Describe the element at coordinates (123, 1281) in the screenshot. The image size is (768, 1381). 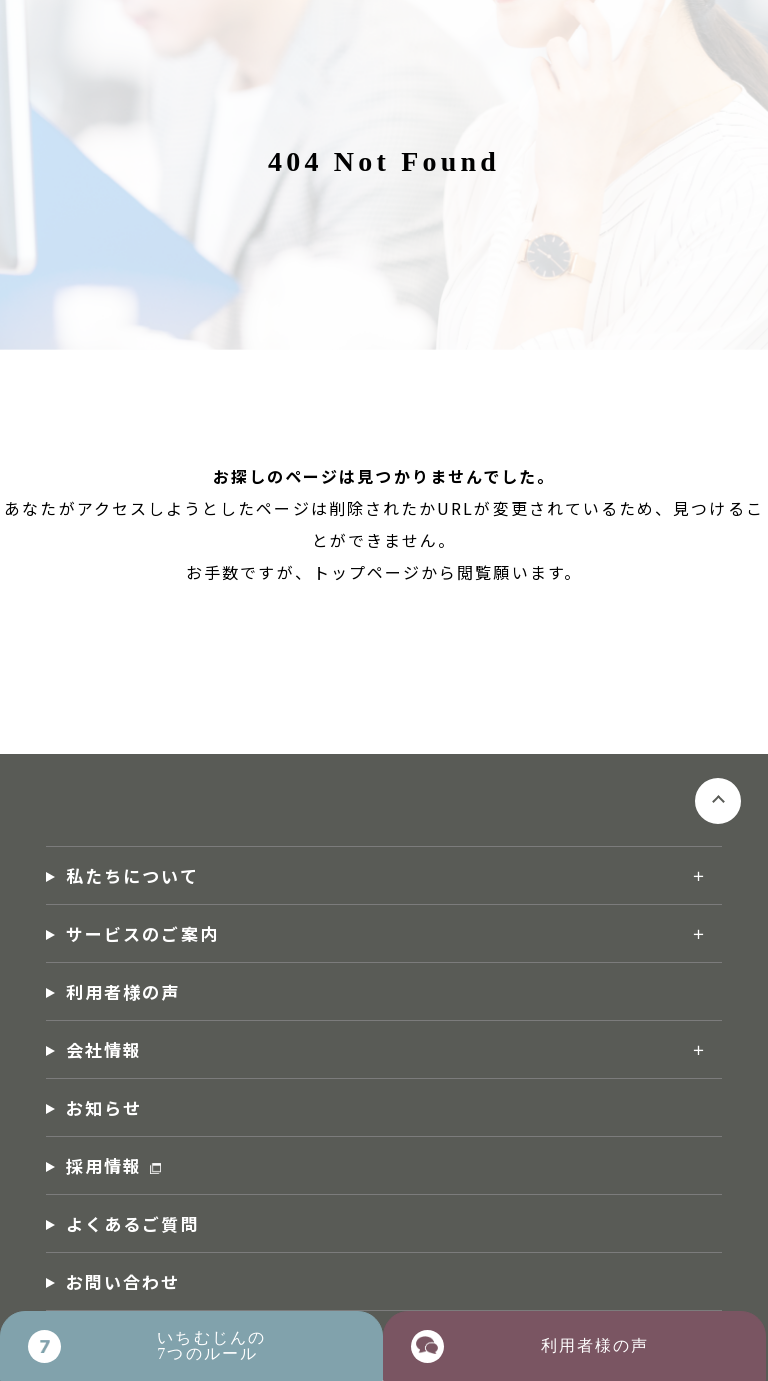
I see `お問い合わせ` at that location.